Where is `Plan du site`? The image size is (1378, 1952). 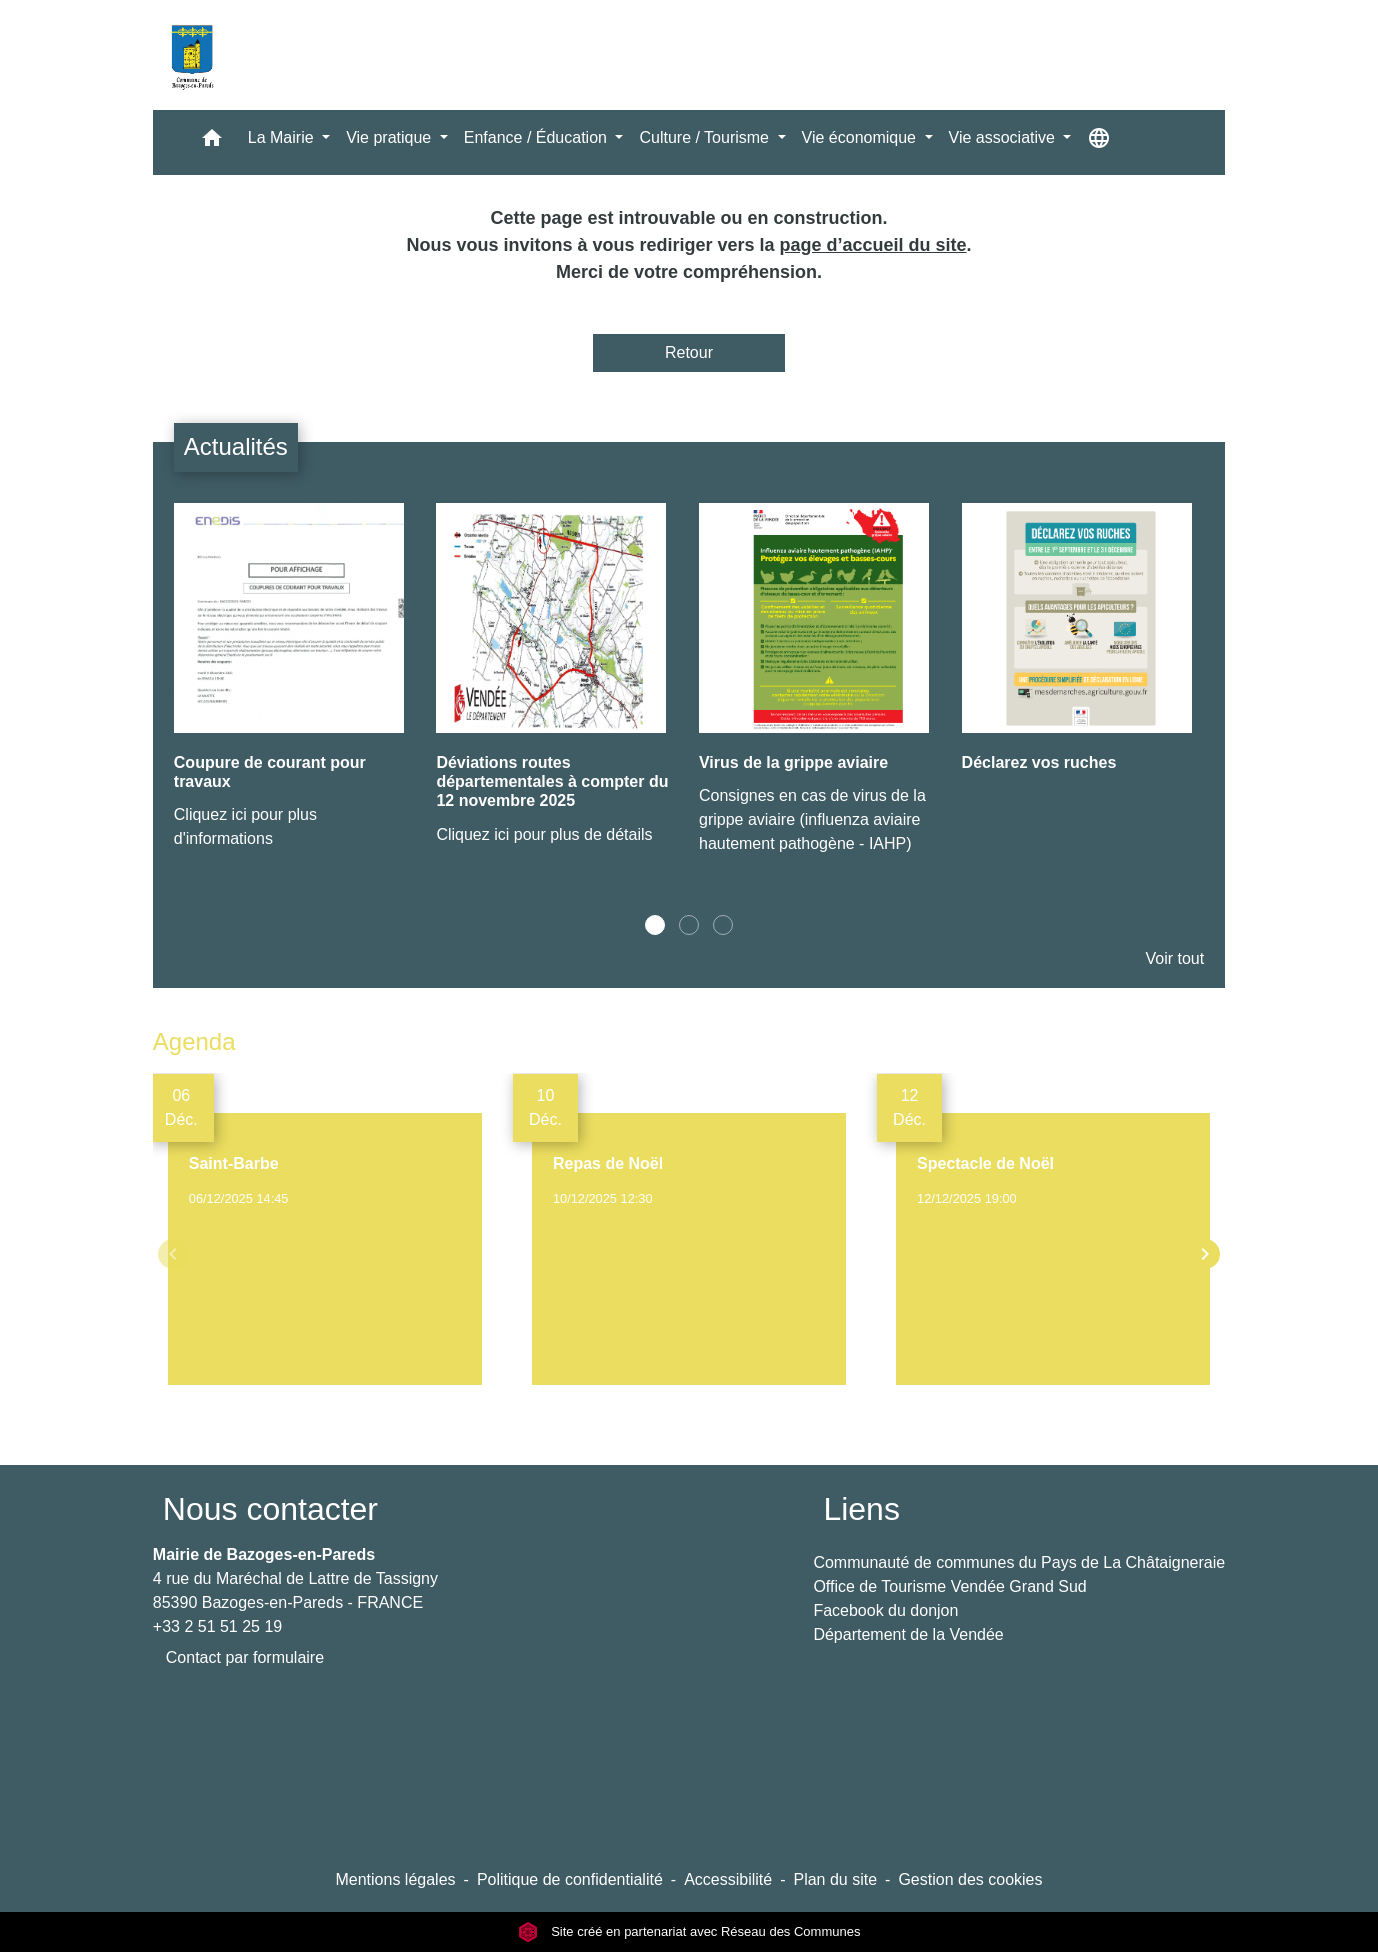 Plan du site is located at coordinates (835, 1879).